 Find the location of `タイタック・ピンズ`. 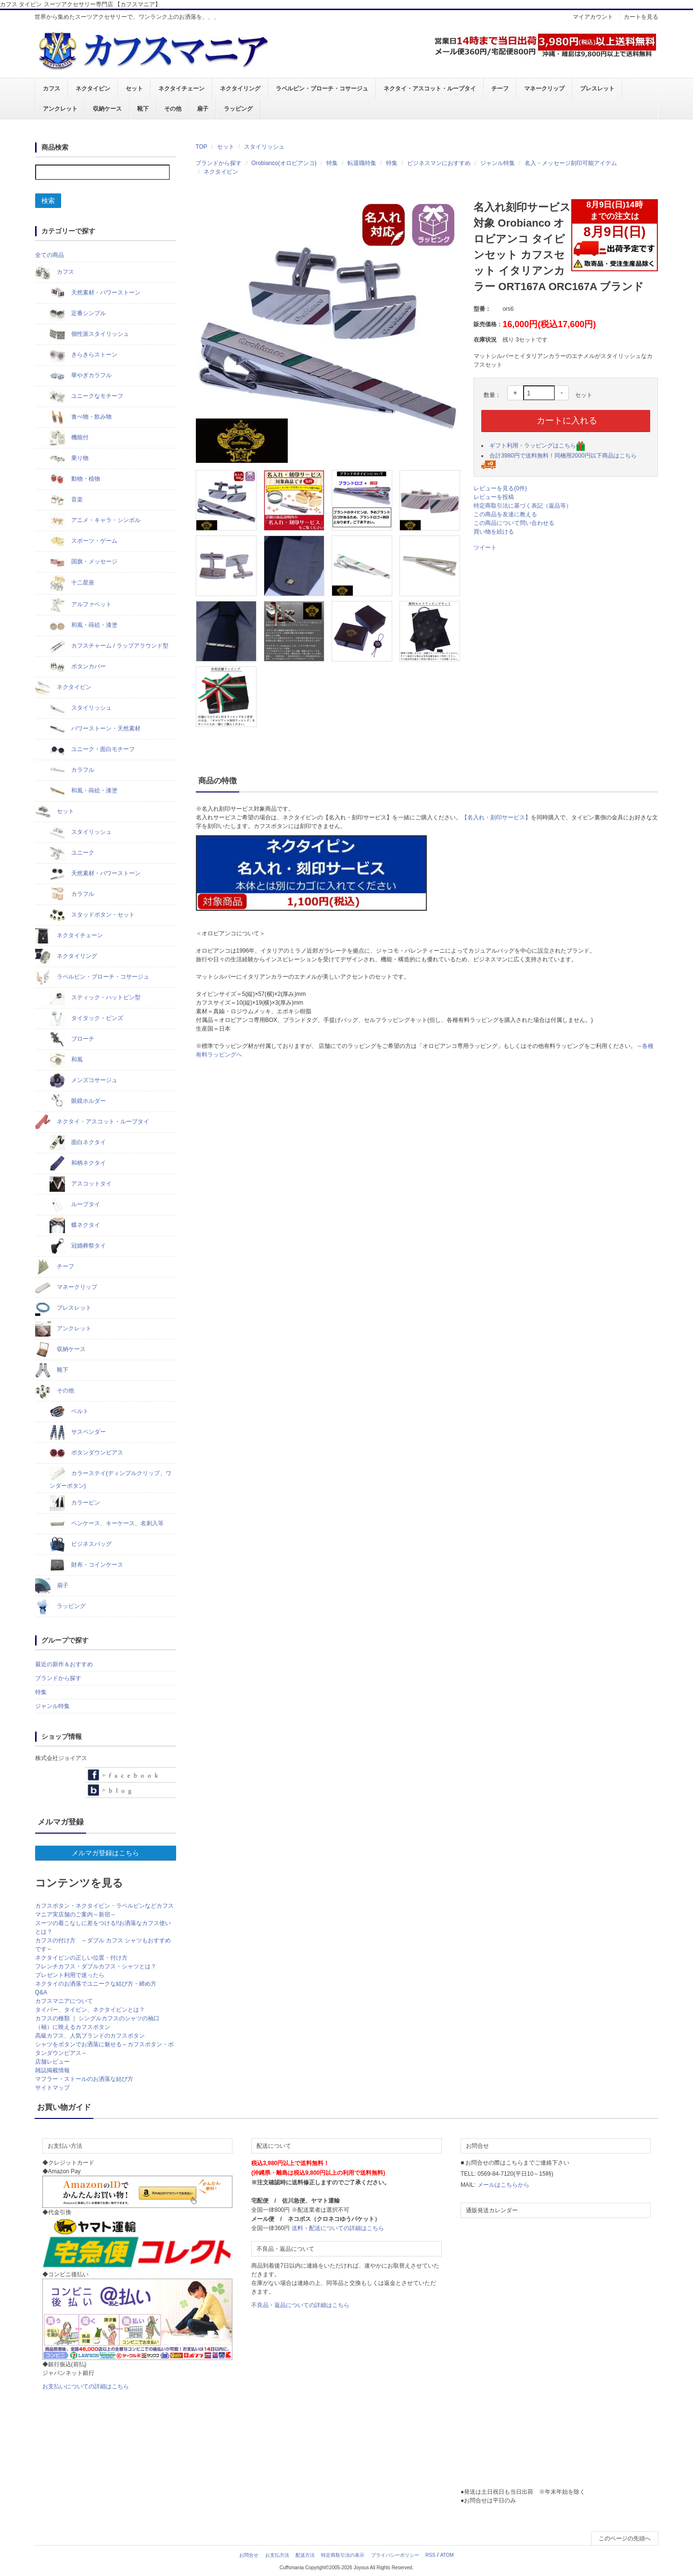

タイタック・ピンズ is located at coordinates (86, 1018).